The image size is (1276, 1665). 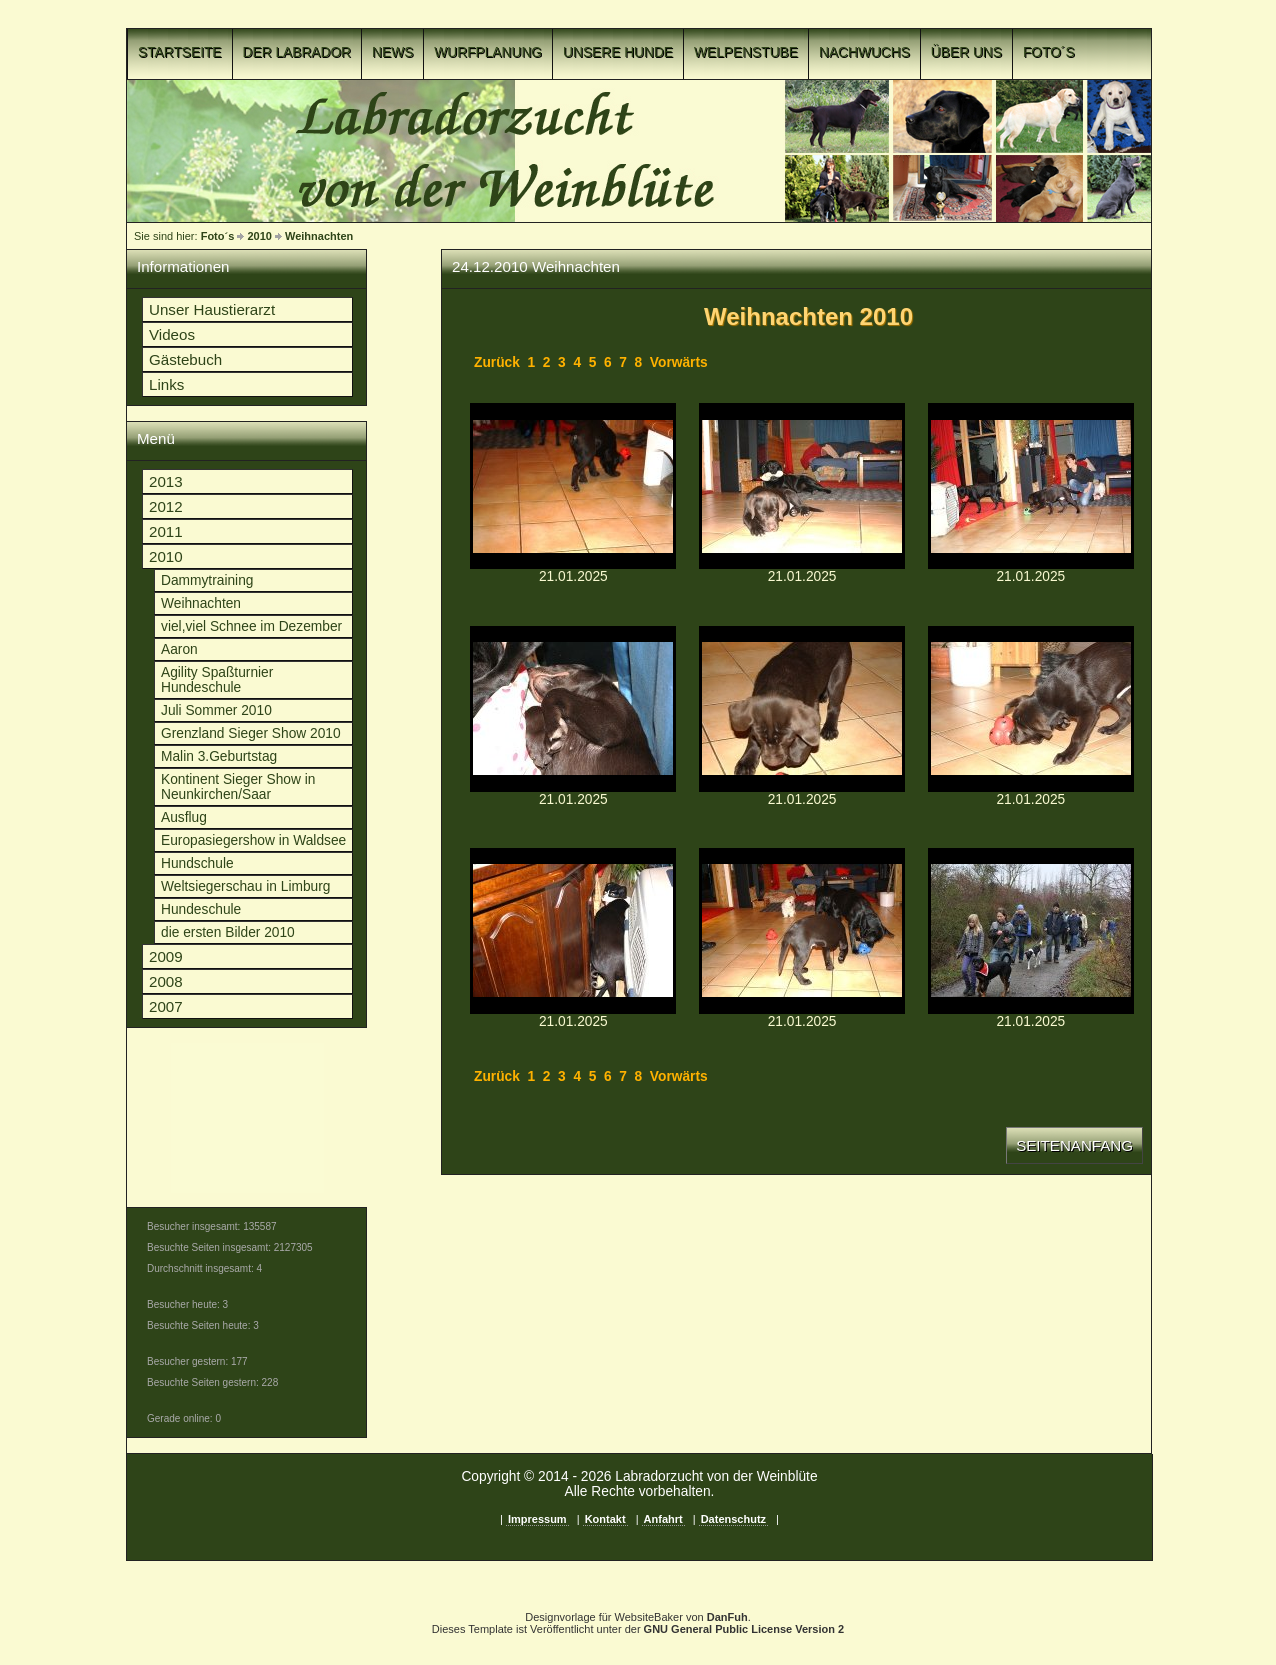 I want to click on Der Labrador, so click(x=297, y=52).